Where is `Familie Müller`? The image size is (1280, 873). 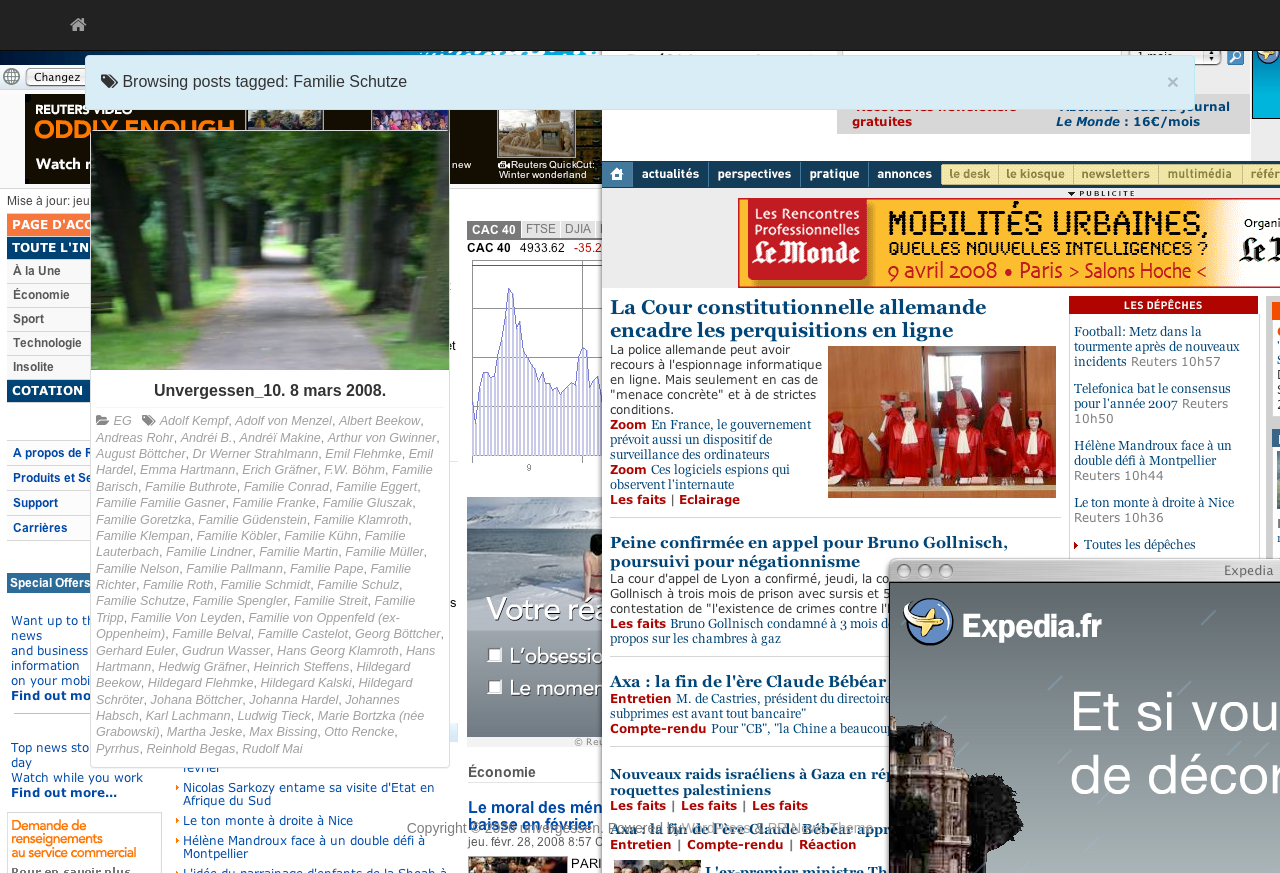 Familie Müller is located at coordinates (384, 552).